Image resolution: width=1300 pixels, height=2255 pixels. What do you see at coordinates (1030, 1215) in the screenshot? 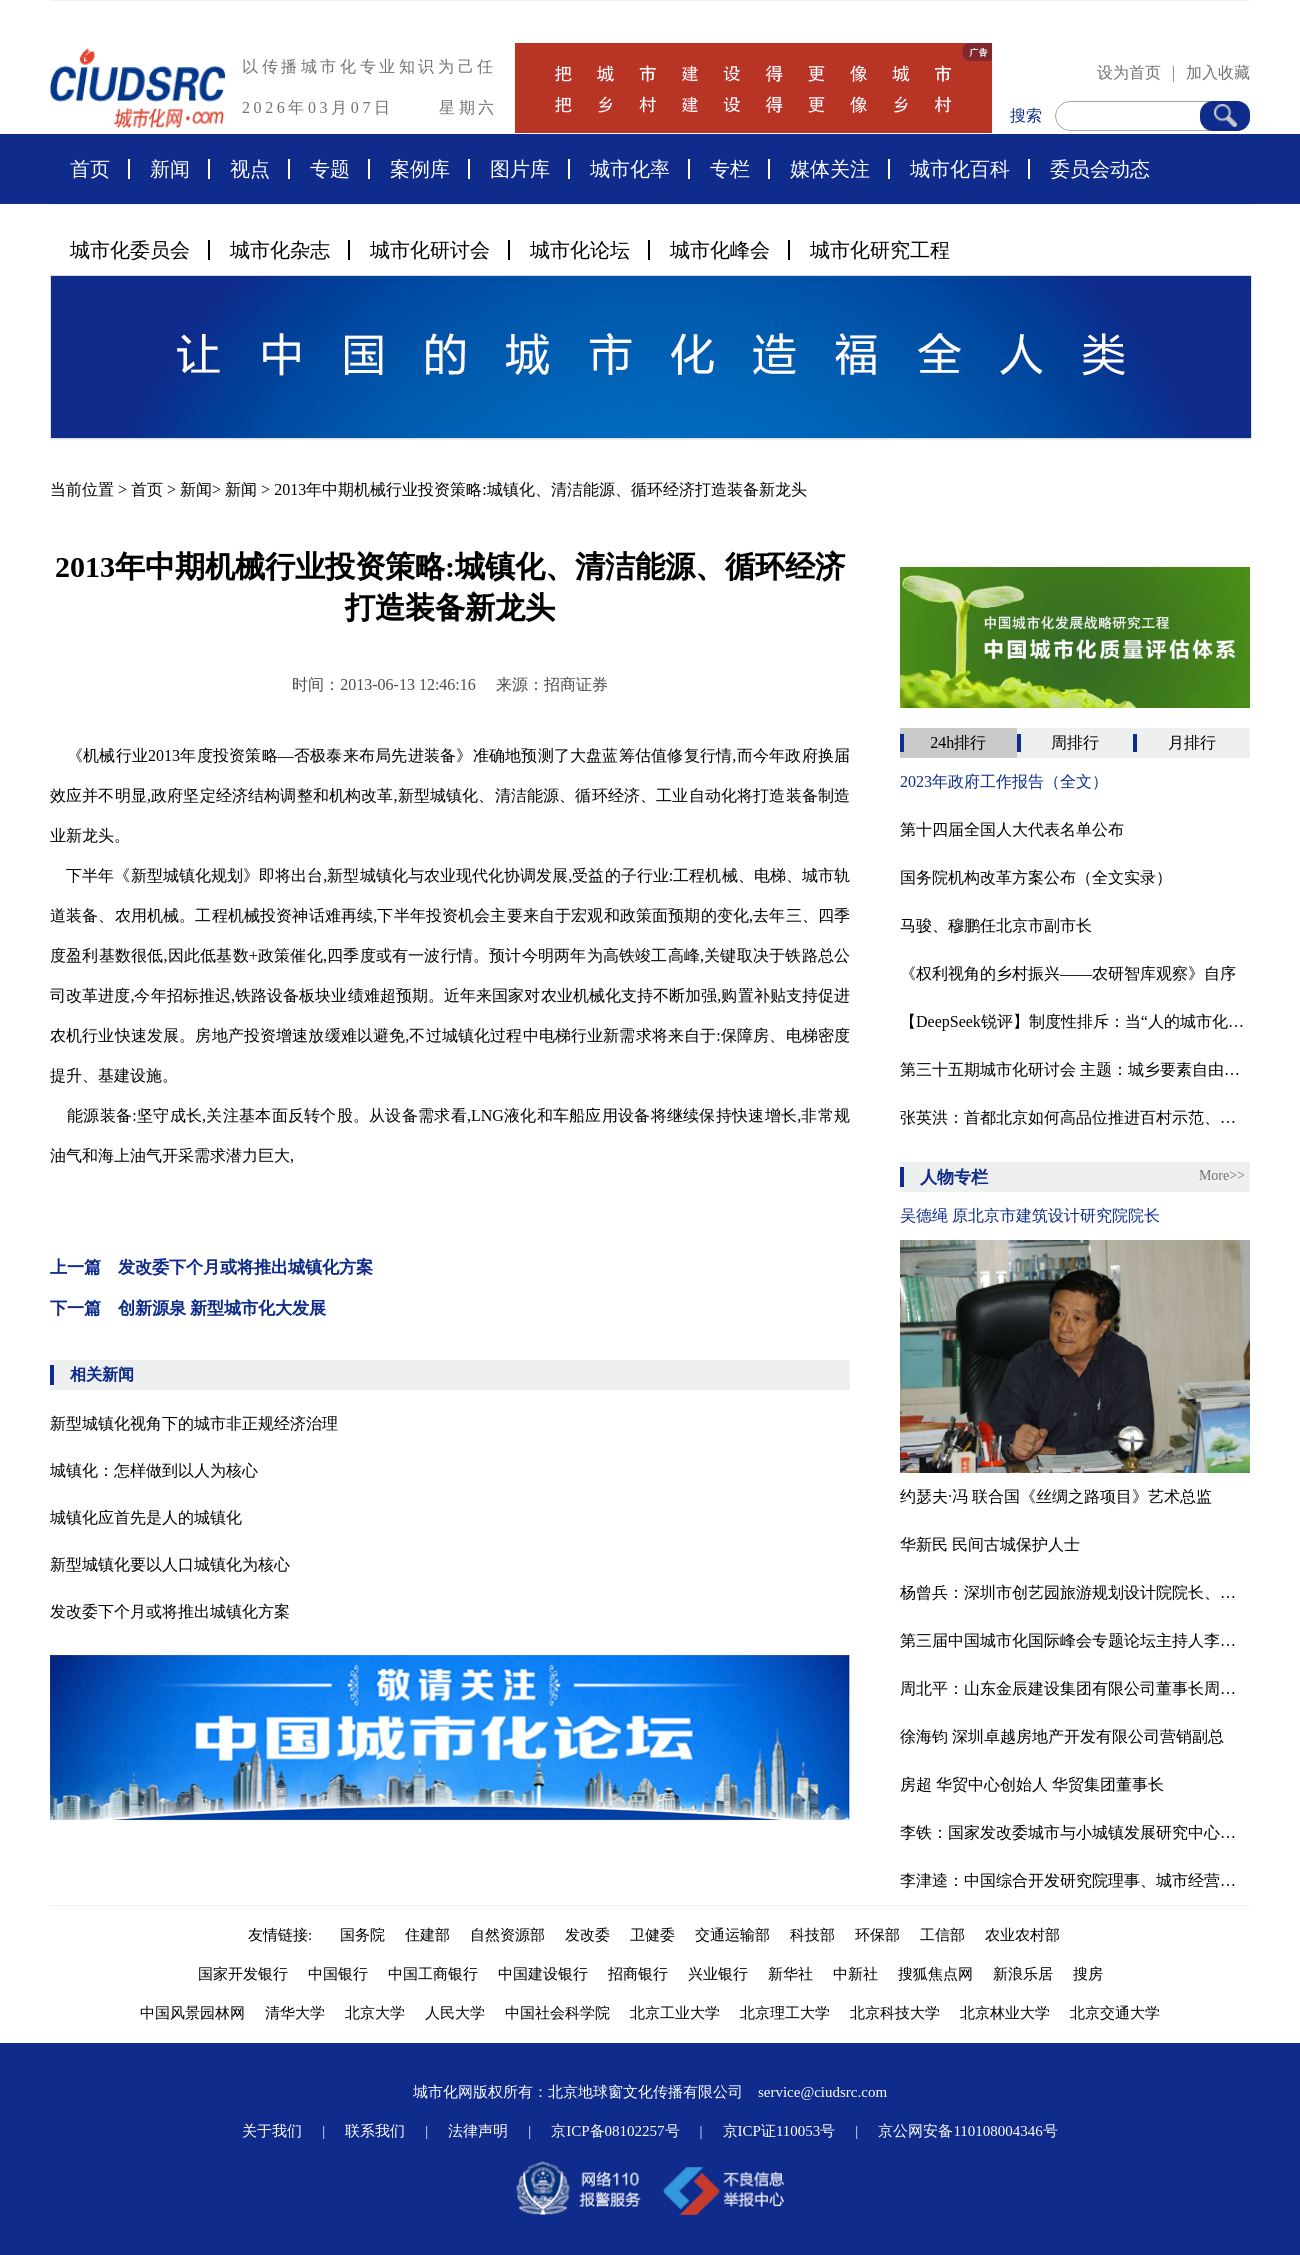
I see `吴德绳 原北京市建筑设计研究院院长` at bounding box center [1030, 1215].